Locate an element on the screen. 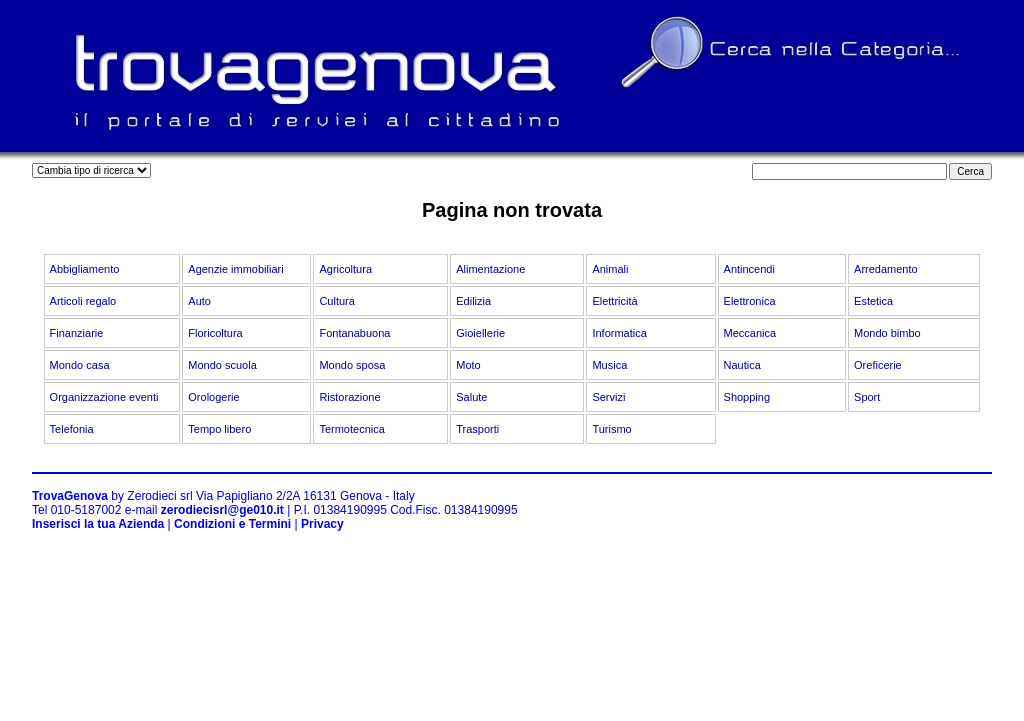  Alimentazione is located at coordinates (490, 269).